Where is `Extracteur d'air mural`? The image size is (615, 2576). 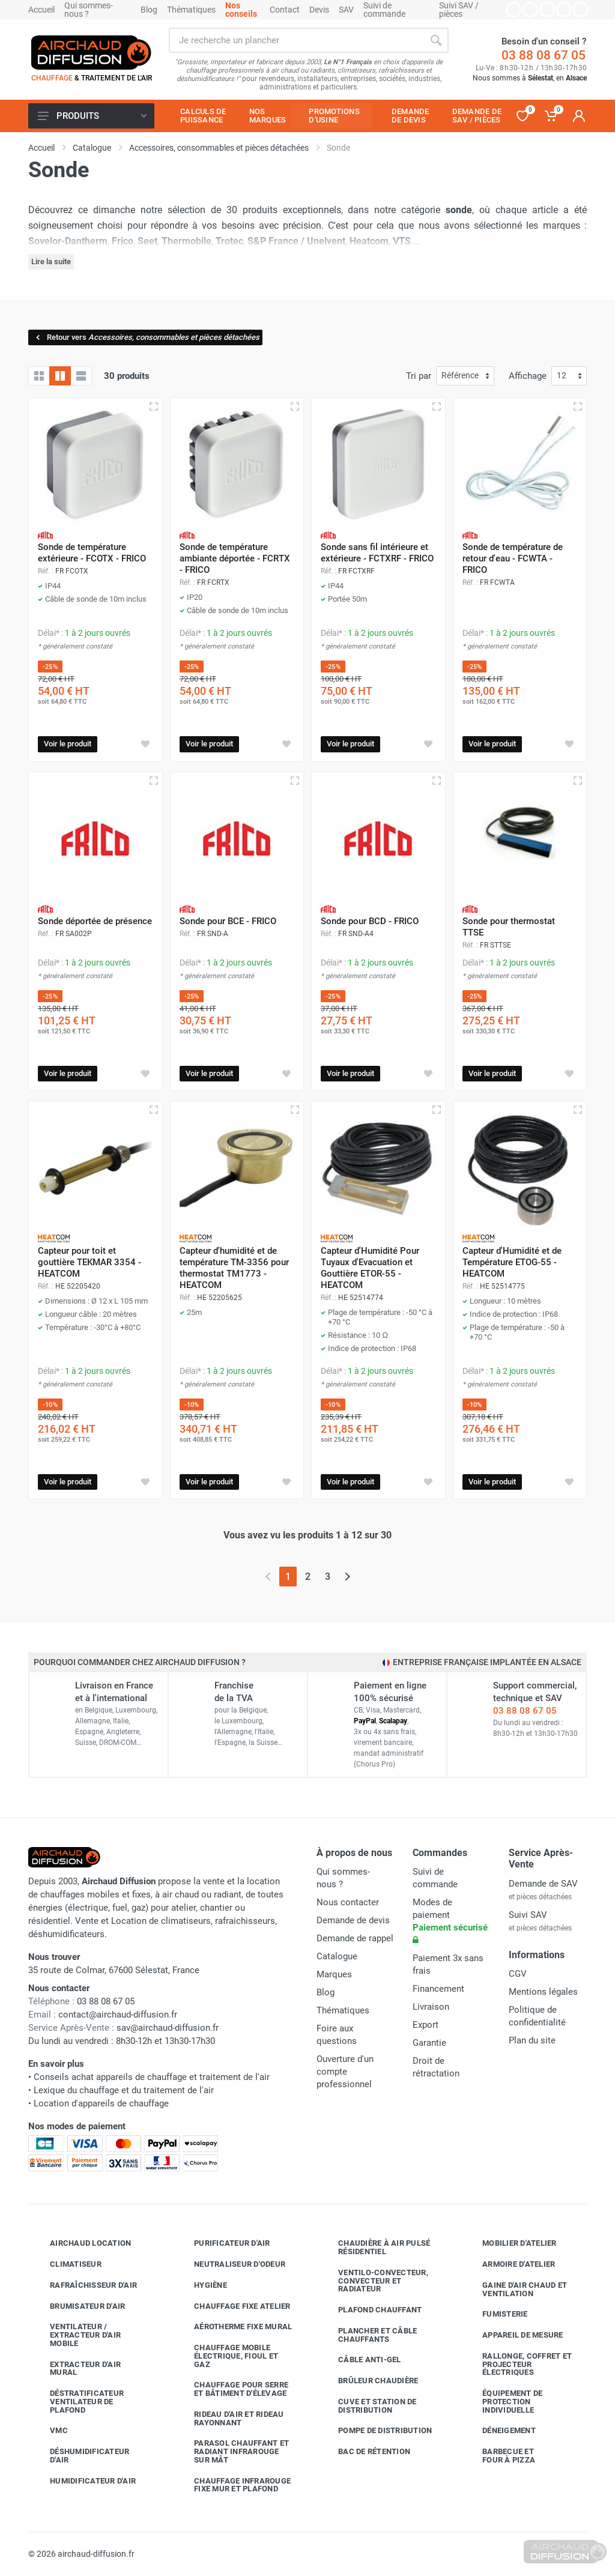
Extracteur d'air mural is located at coordinates (76, 2368).